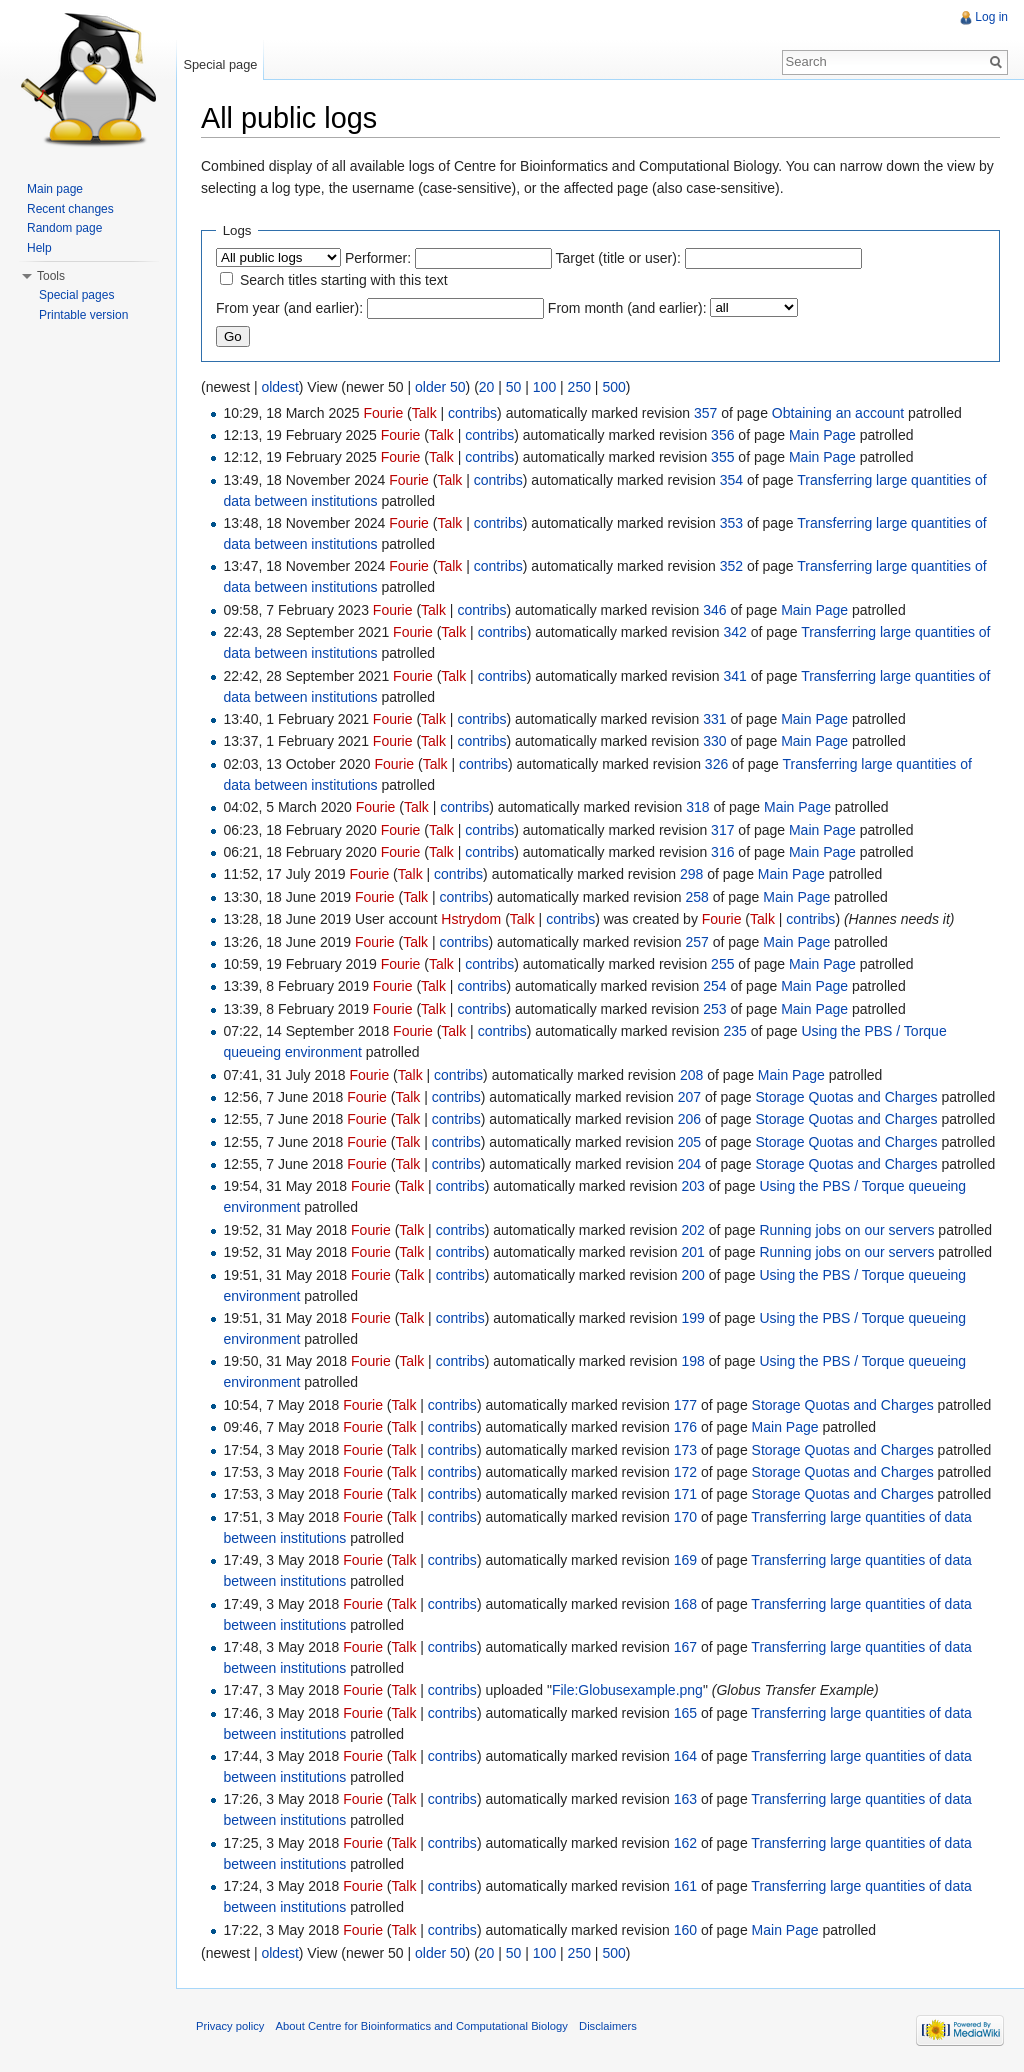  Describe the element at coordinates (685, 1494) in the screenshot. I see `171` at that location.